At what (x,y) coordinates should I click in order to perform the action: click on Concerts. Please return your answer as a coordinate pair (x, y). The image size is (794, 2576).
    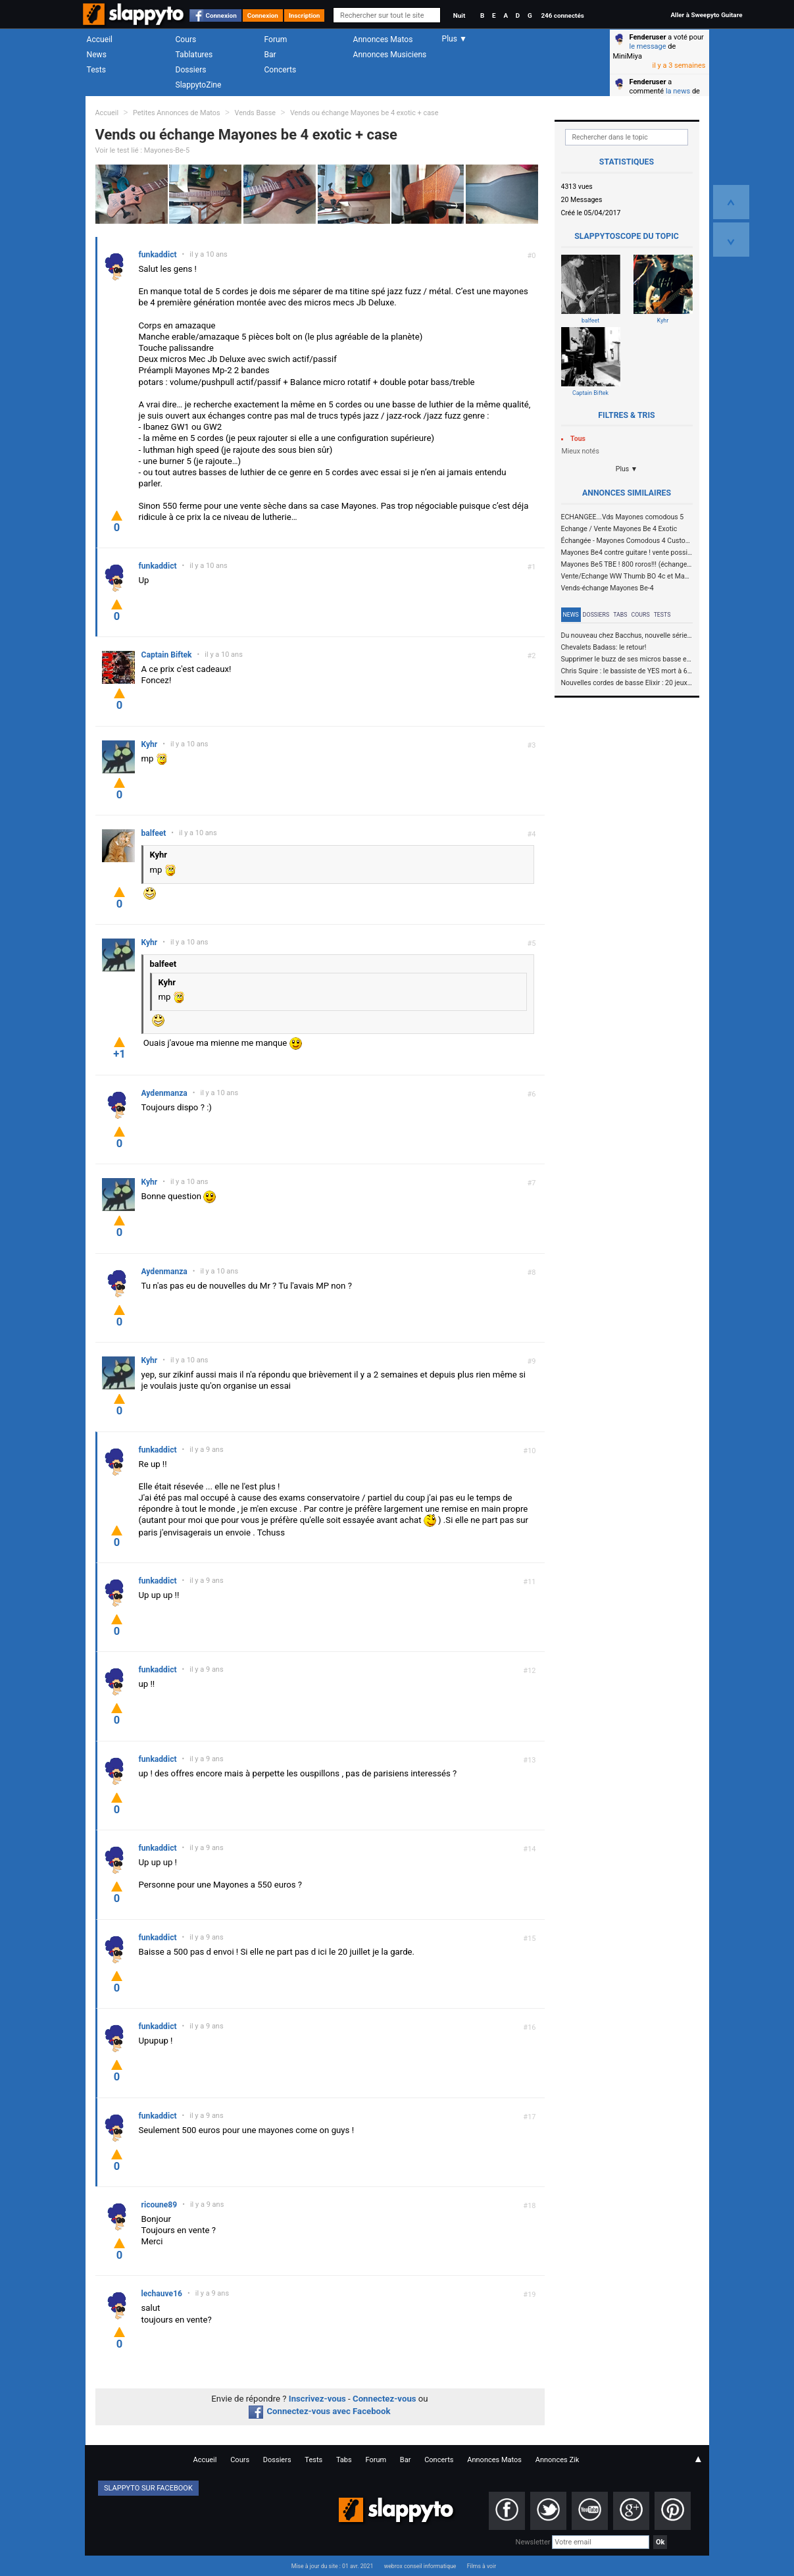
    Looking at the image, I should click on (280, 69).